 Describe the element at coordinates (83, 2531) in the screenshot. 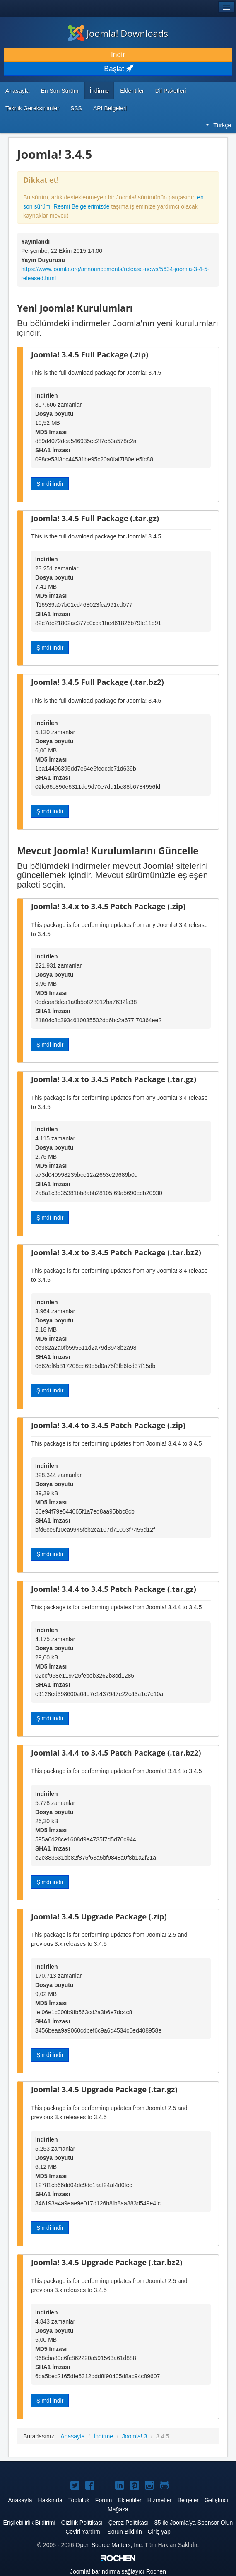

I see `Çeviri Yardımı` at that location.